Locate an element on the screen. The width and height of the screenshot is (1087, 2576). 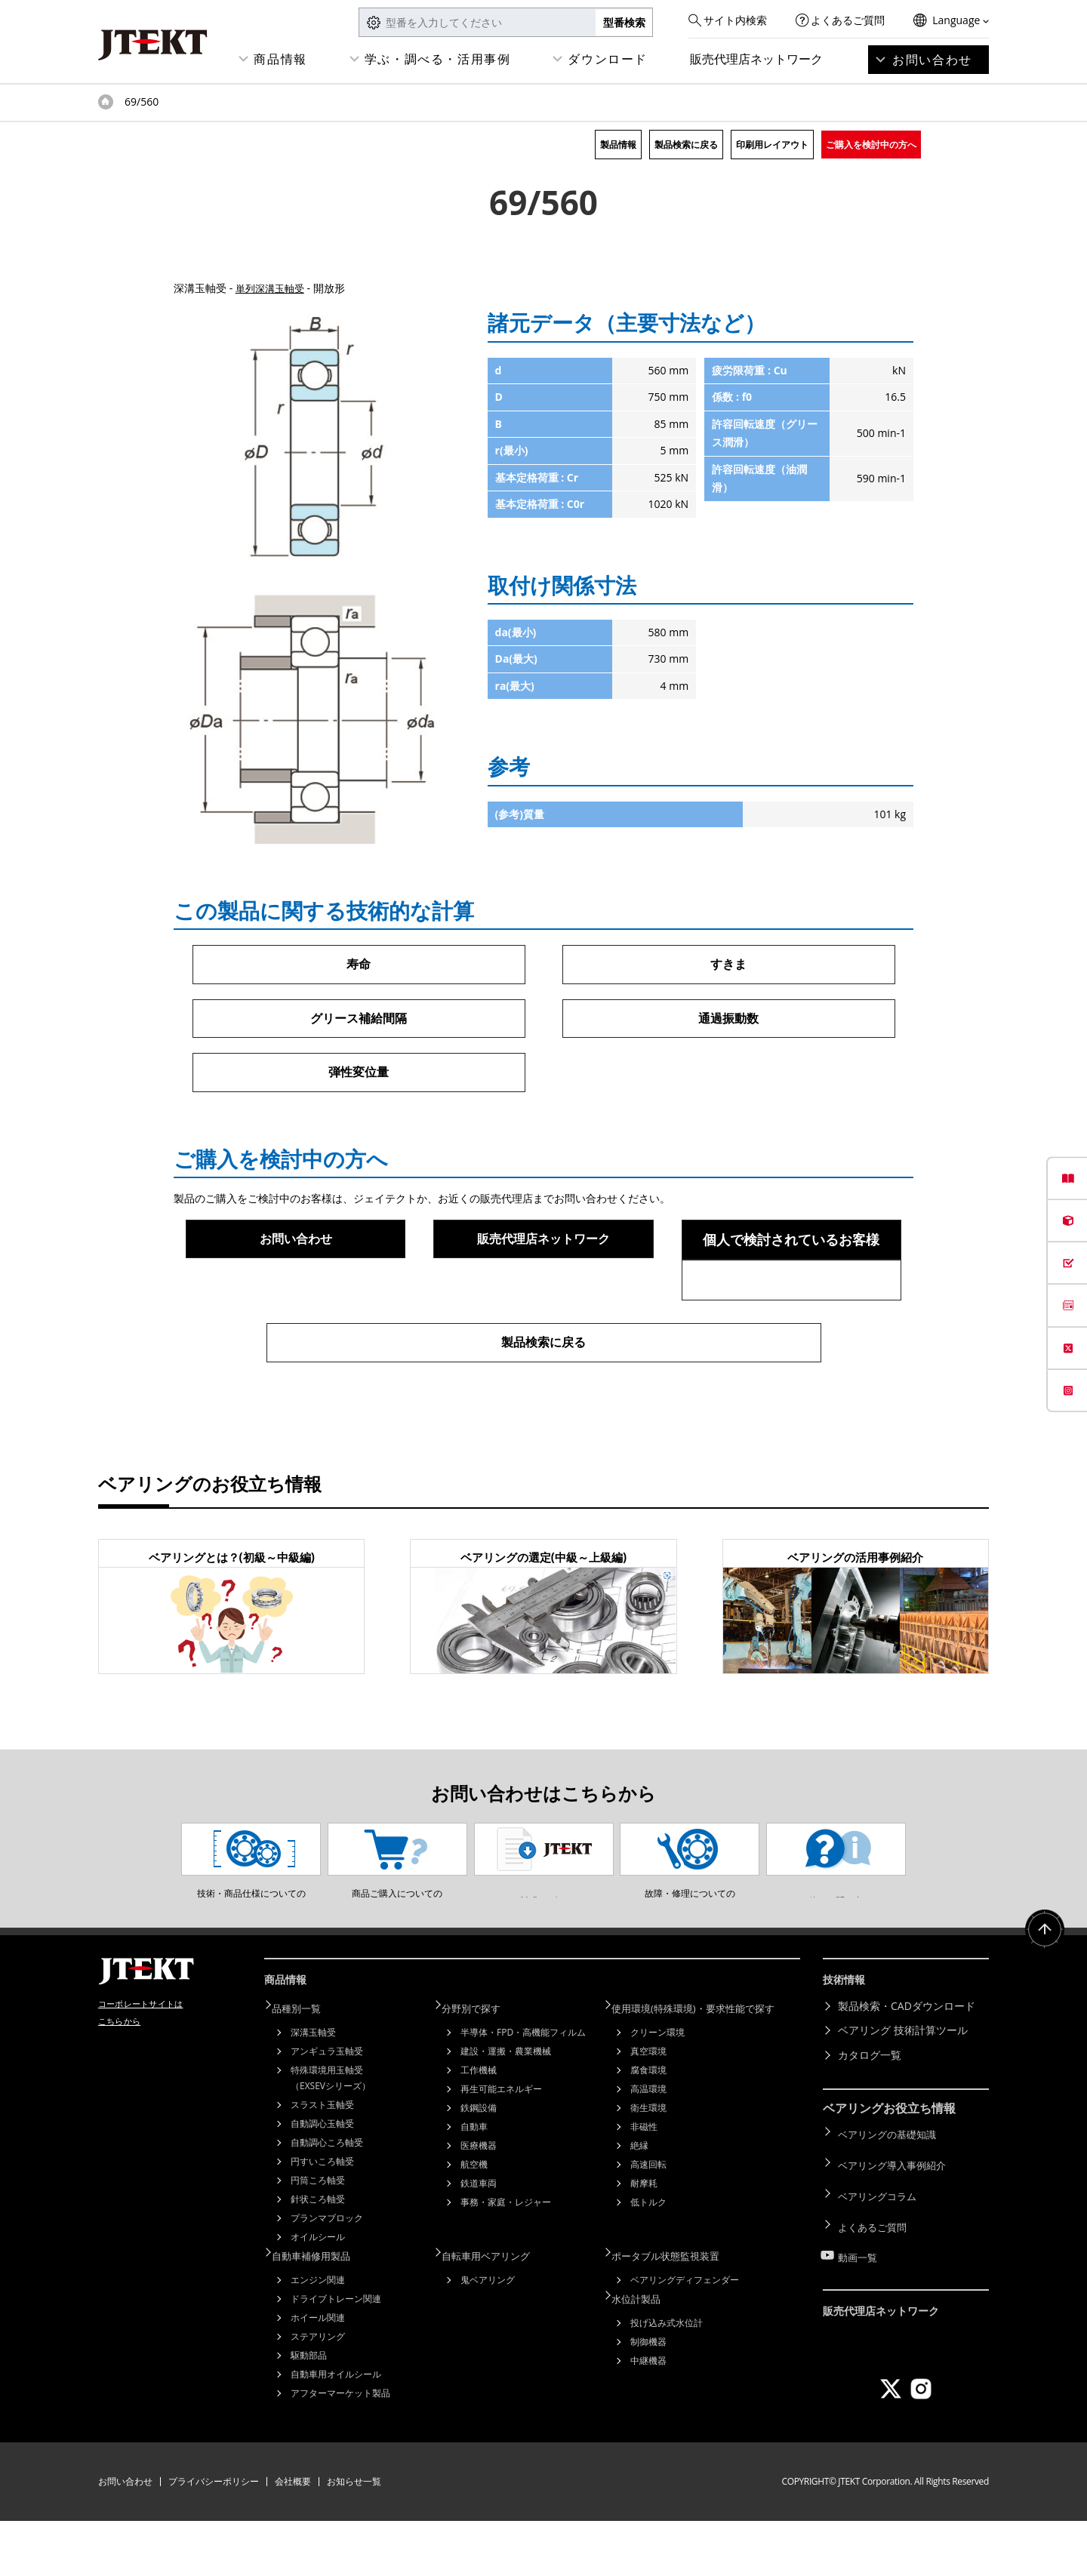
航空機 is located at coordinates (474, 2222).